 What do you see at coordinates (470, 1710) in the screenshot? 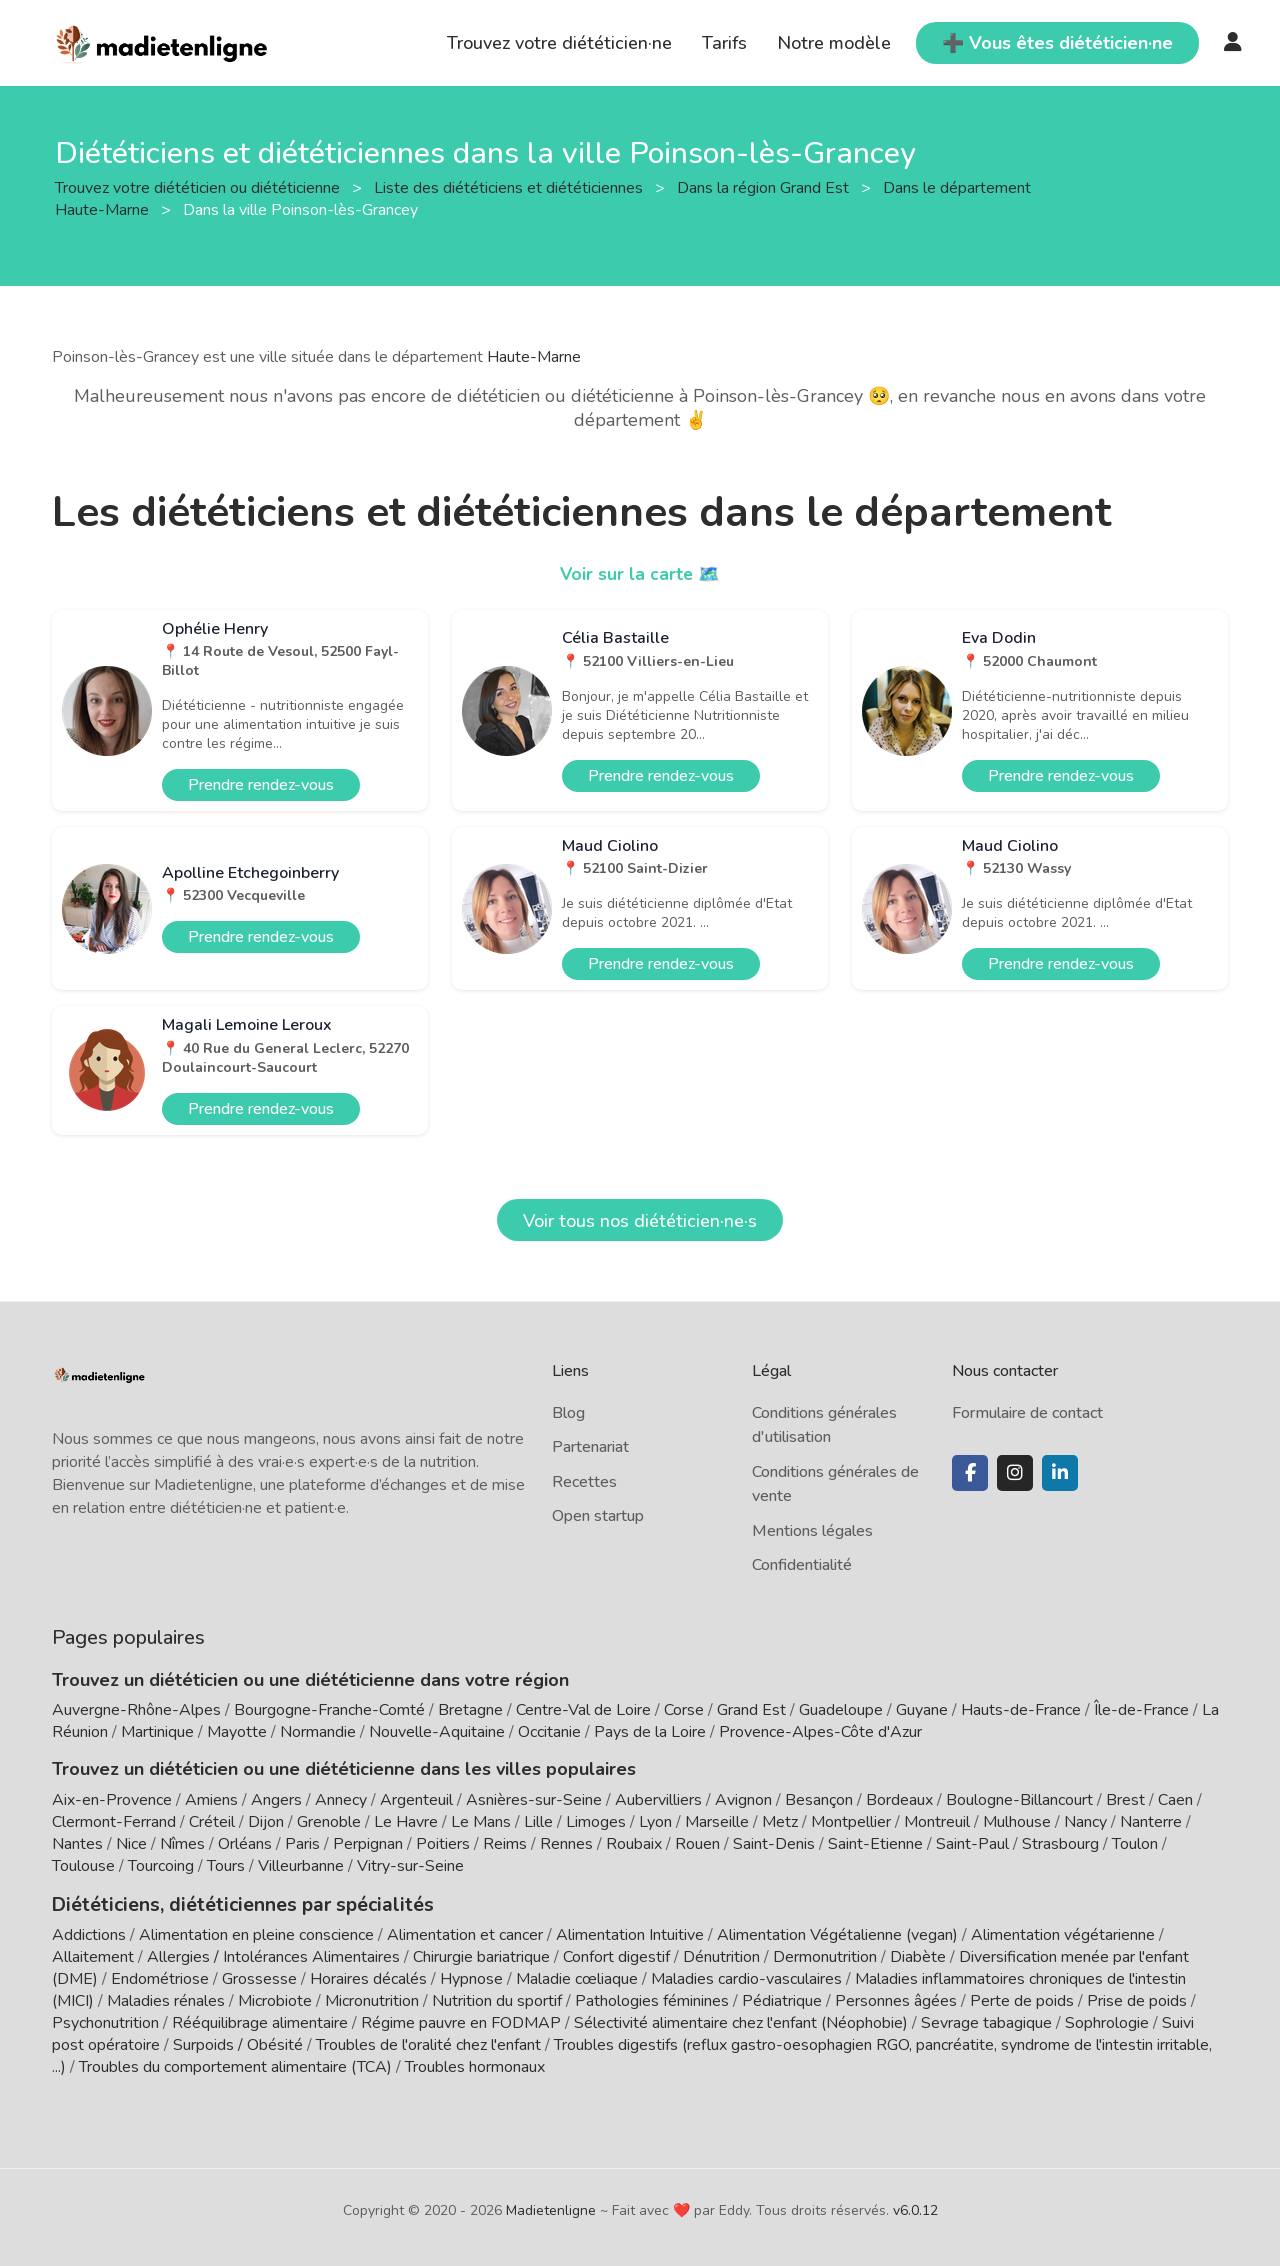
I see `Bretagne` at bounding box center [470, 1710].